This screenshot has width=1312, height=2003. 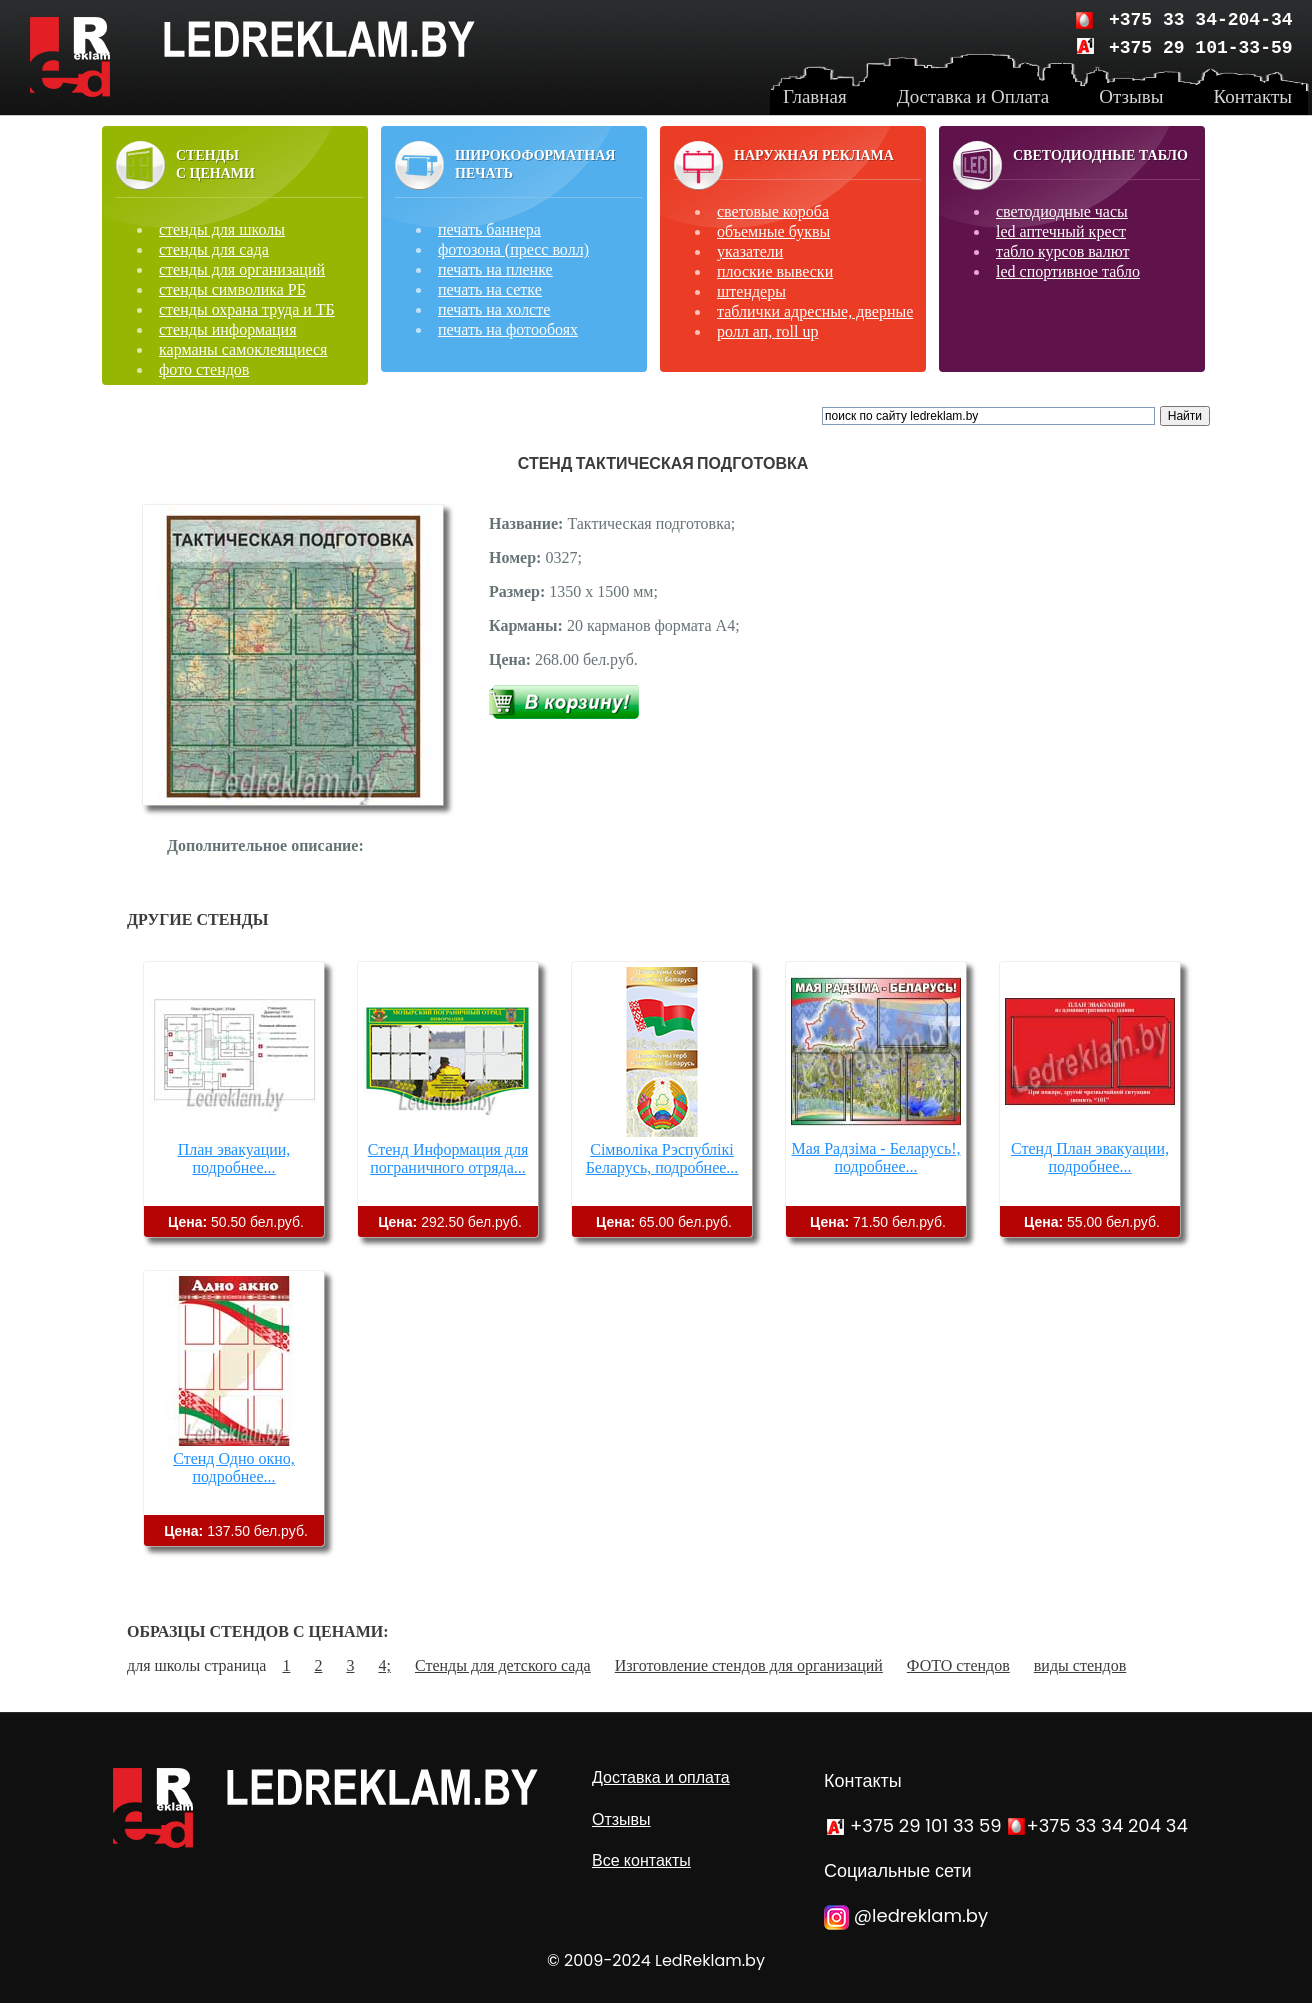 I want to click on стенды для школы, so click(x=222, y=229).